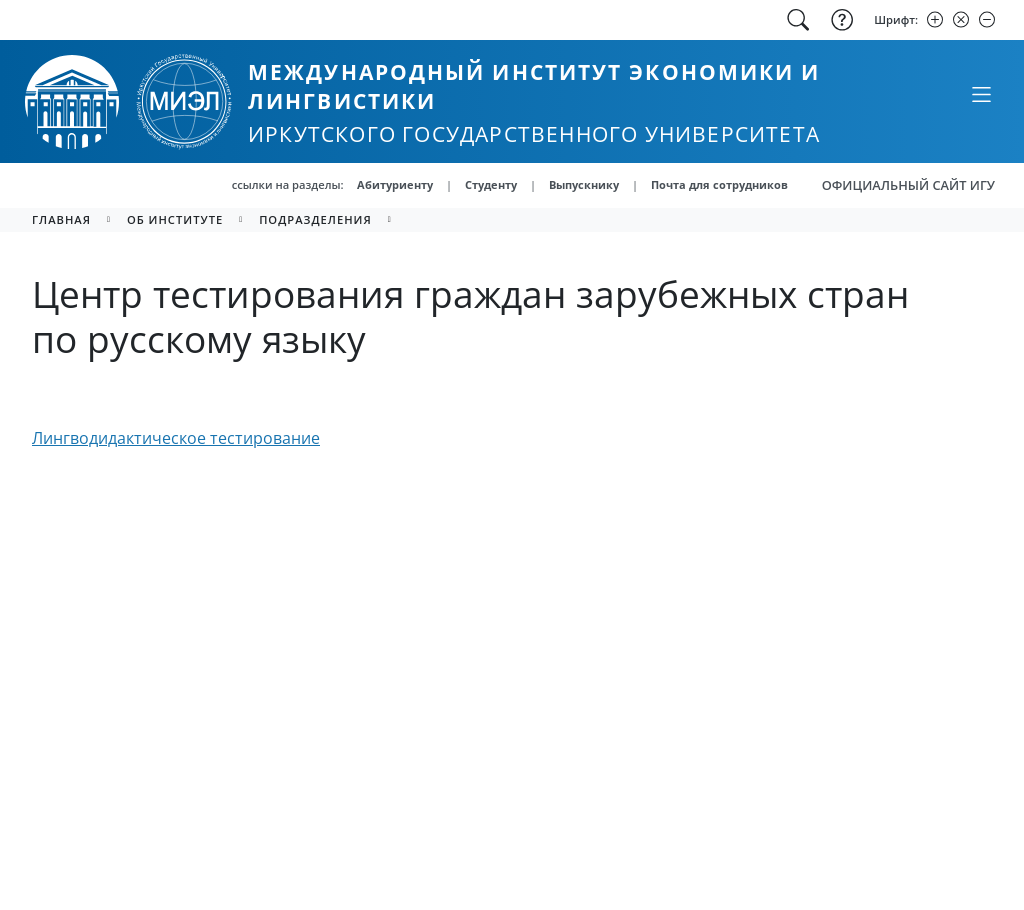 This screenshot has height=910, width=1024. What do you see at coordinates (719, 184) in the screenshot?
I see `Почта для сотрудников` at bounding box center [719, 184].